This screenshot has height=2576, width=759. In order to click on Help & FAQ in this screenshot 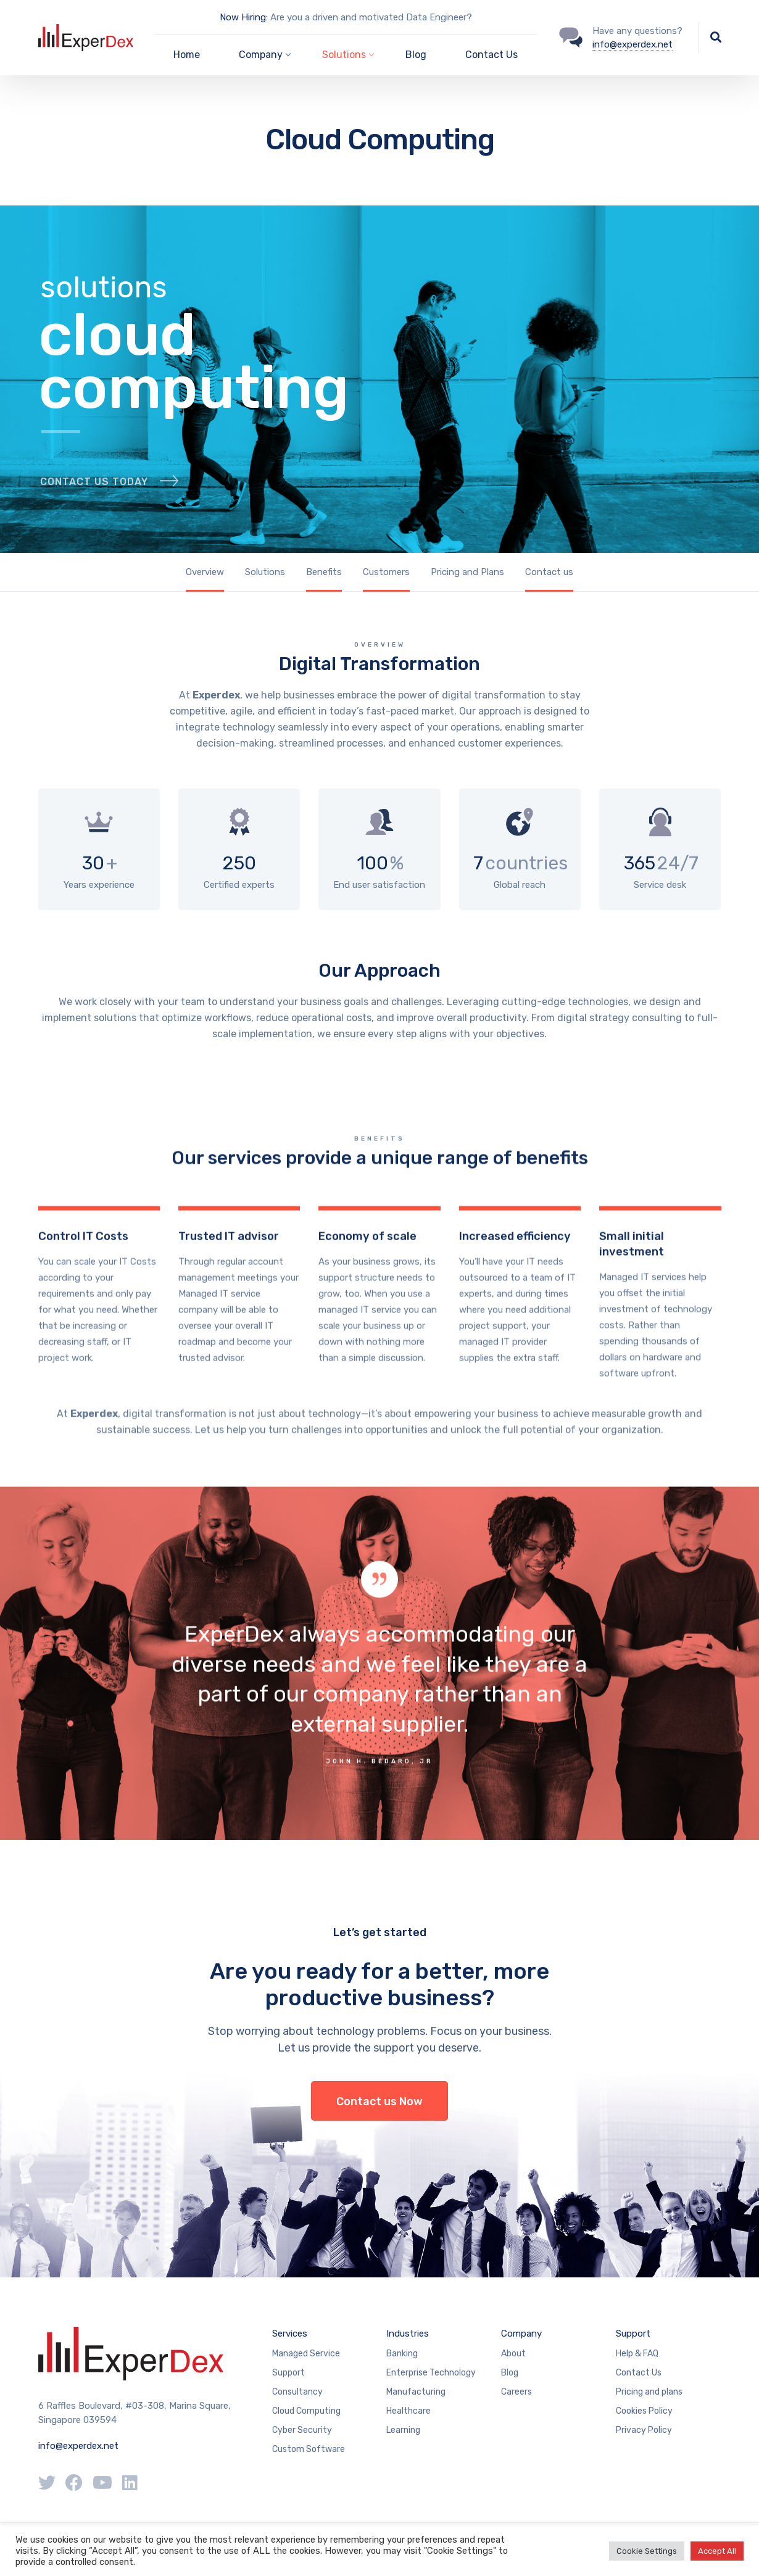, I will do `click(637, 2353)`.